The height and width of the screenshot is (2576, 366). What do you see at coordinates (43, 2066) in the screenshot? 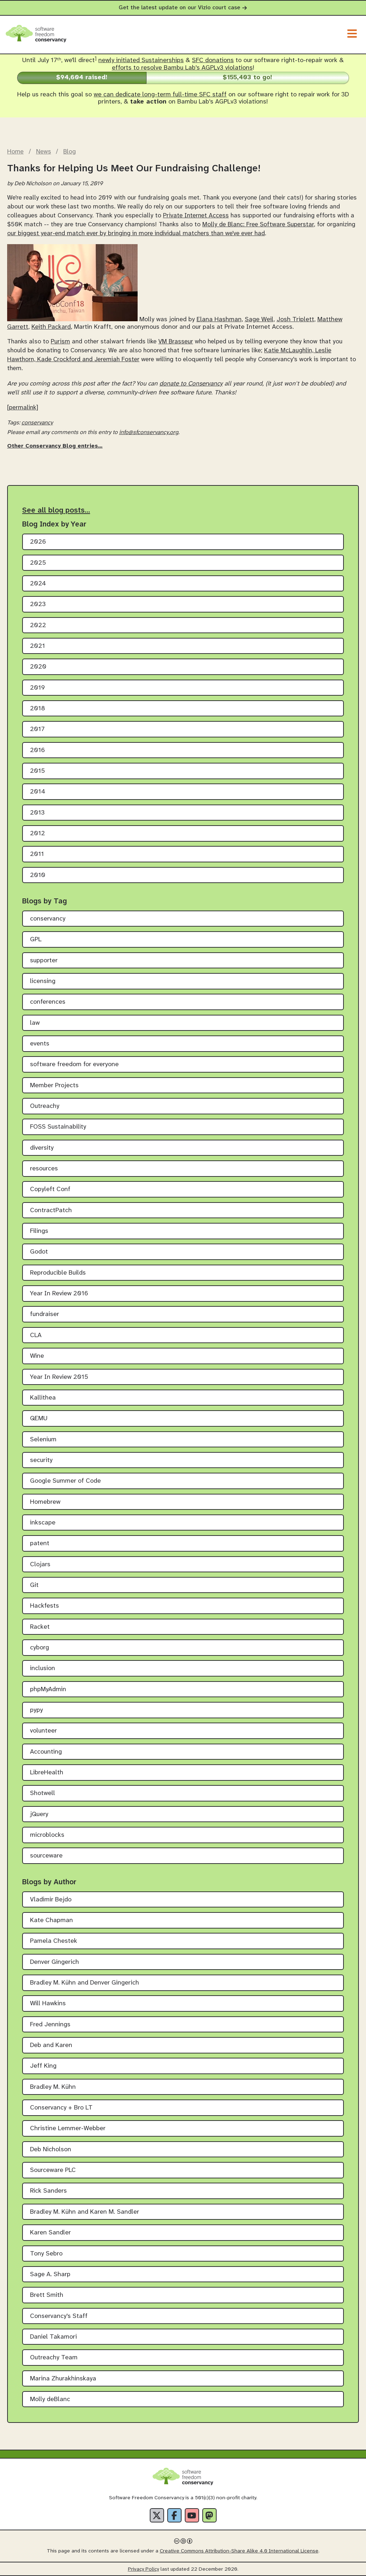
I see `Jeff King` at bounding box center [43, 2066].